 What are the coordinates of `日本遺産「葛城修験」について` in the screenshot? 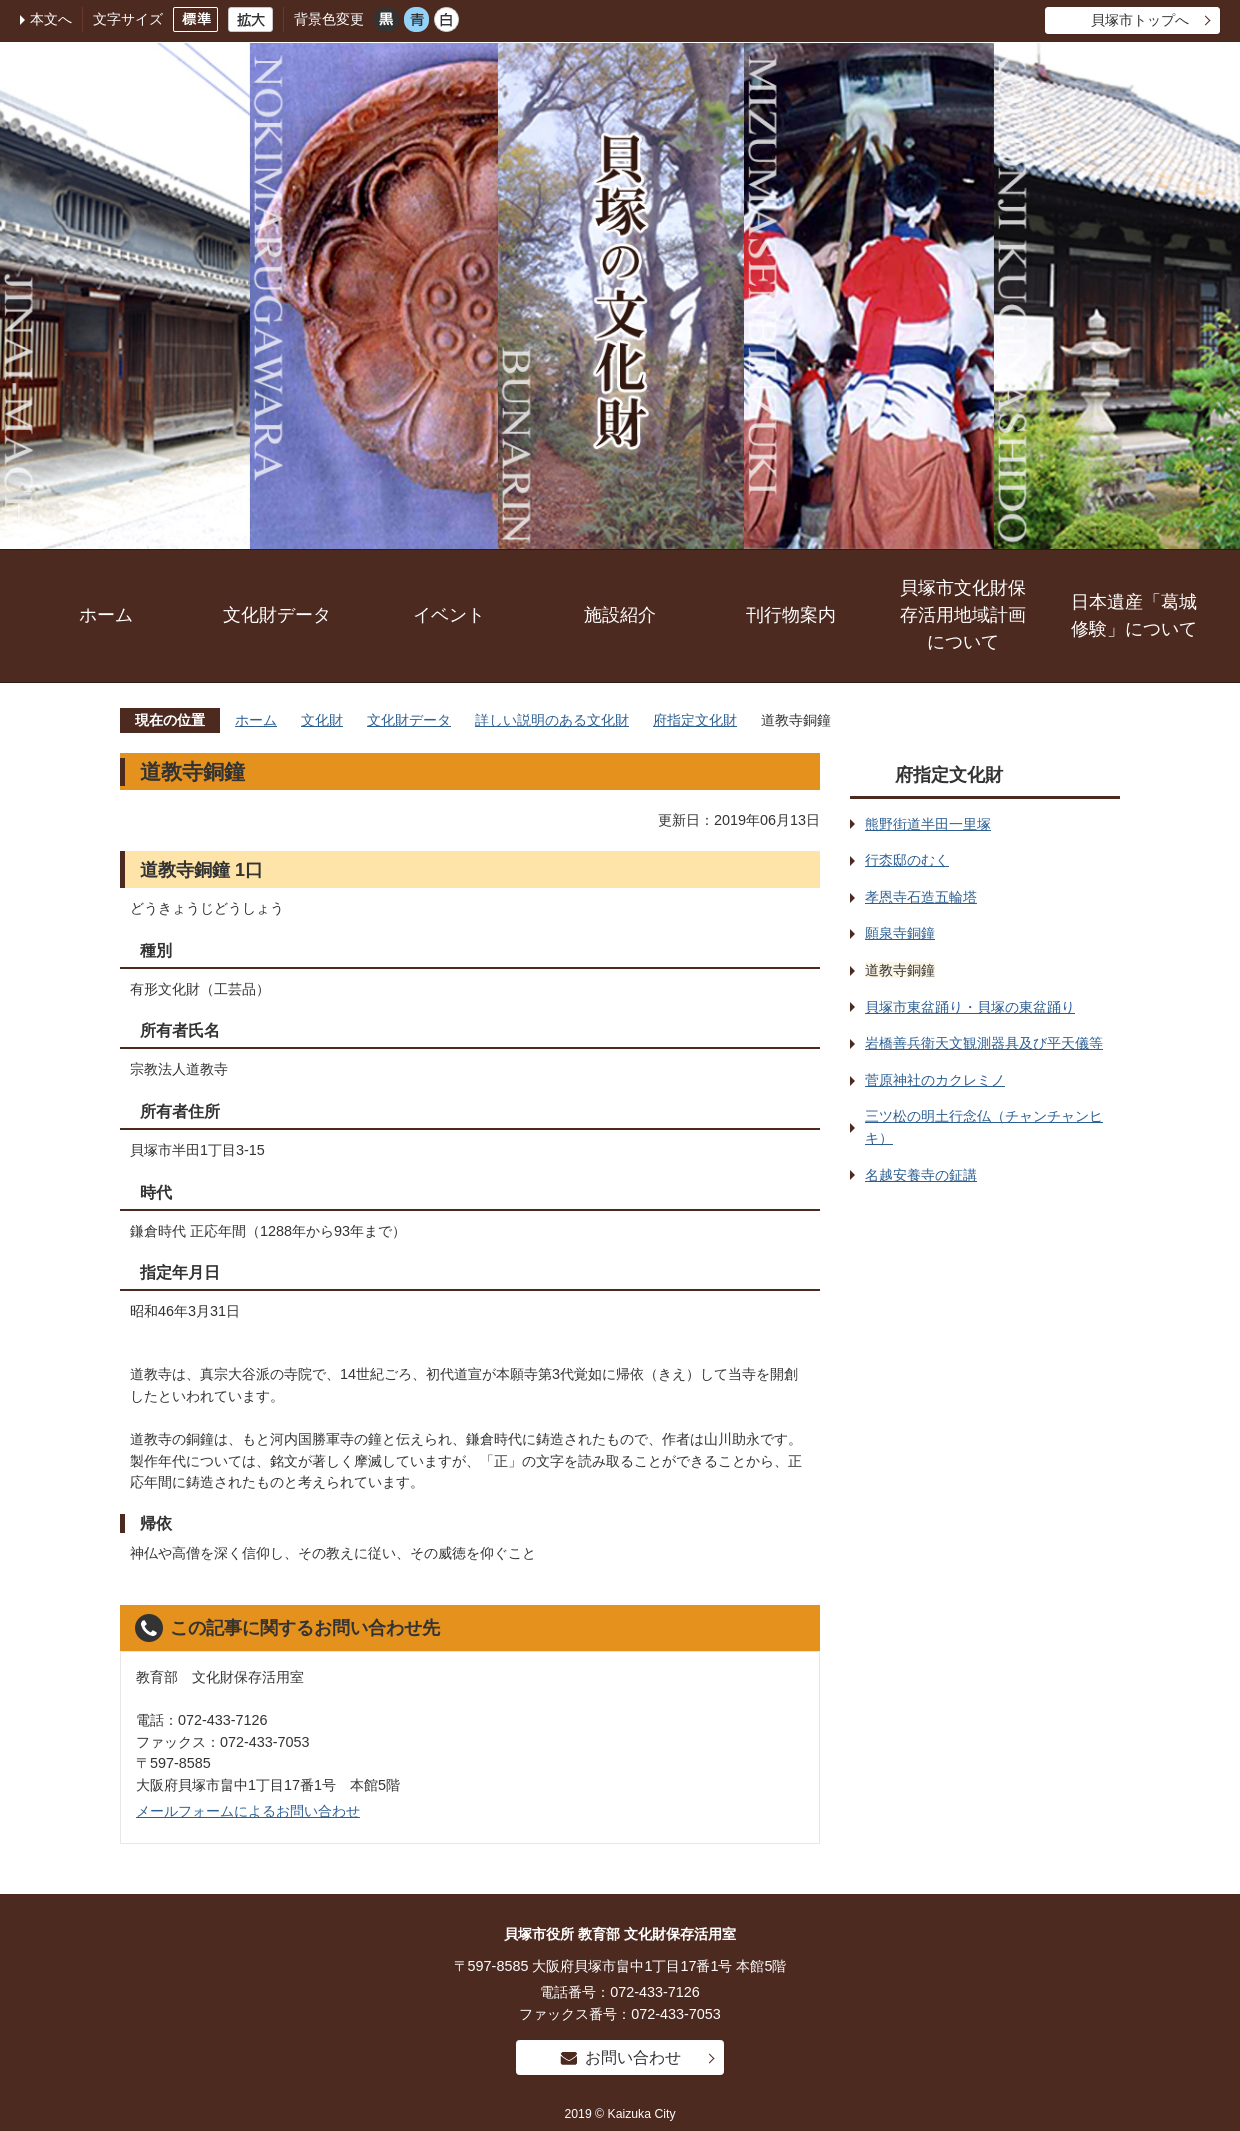 It's located at (1134, 615).